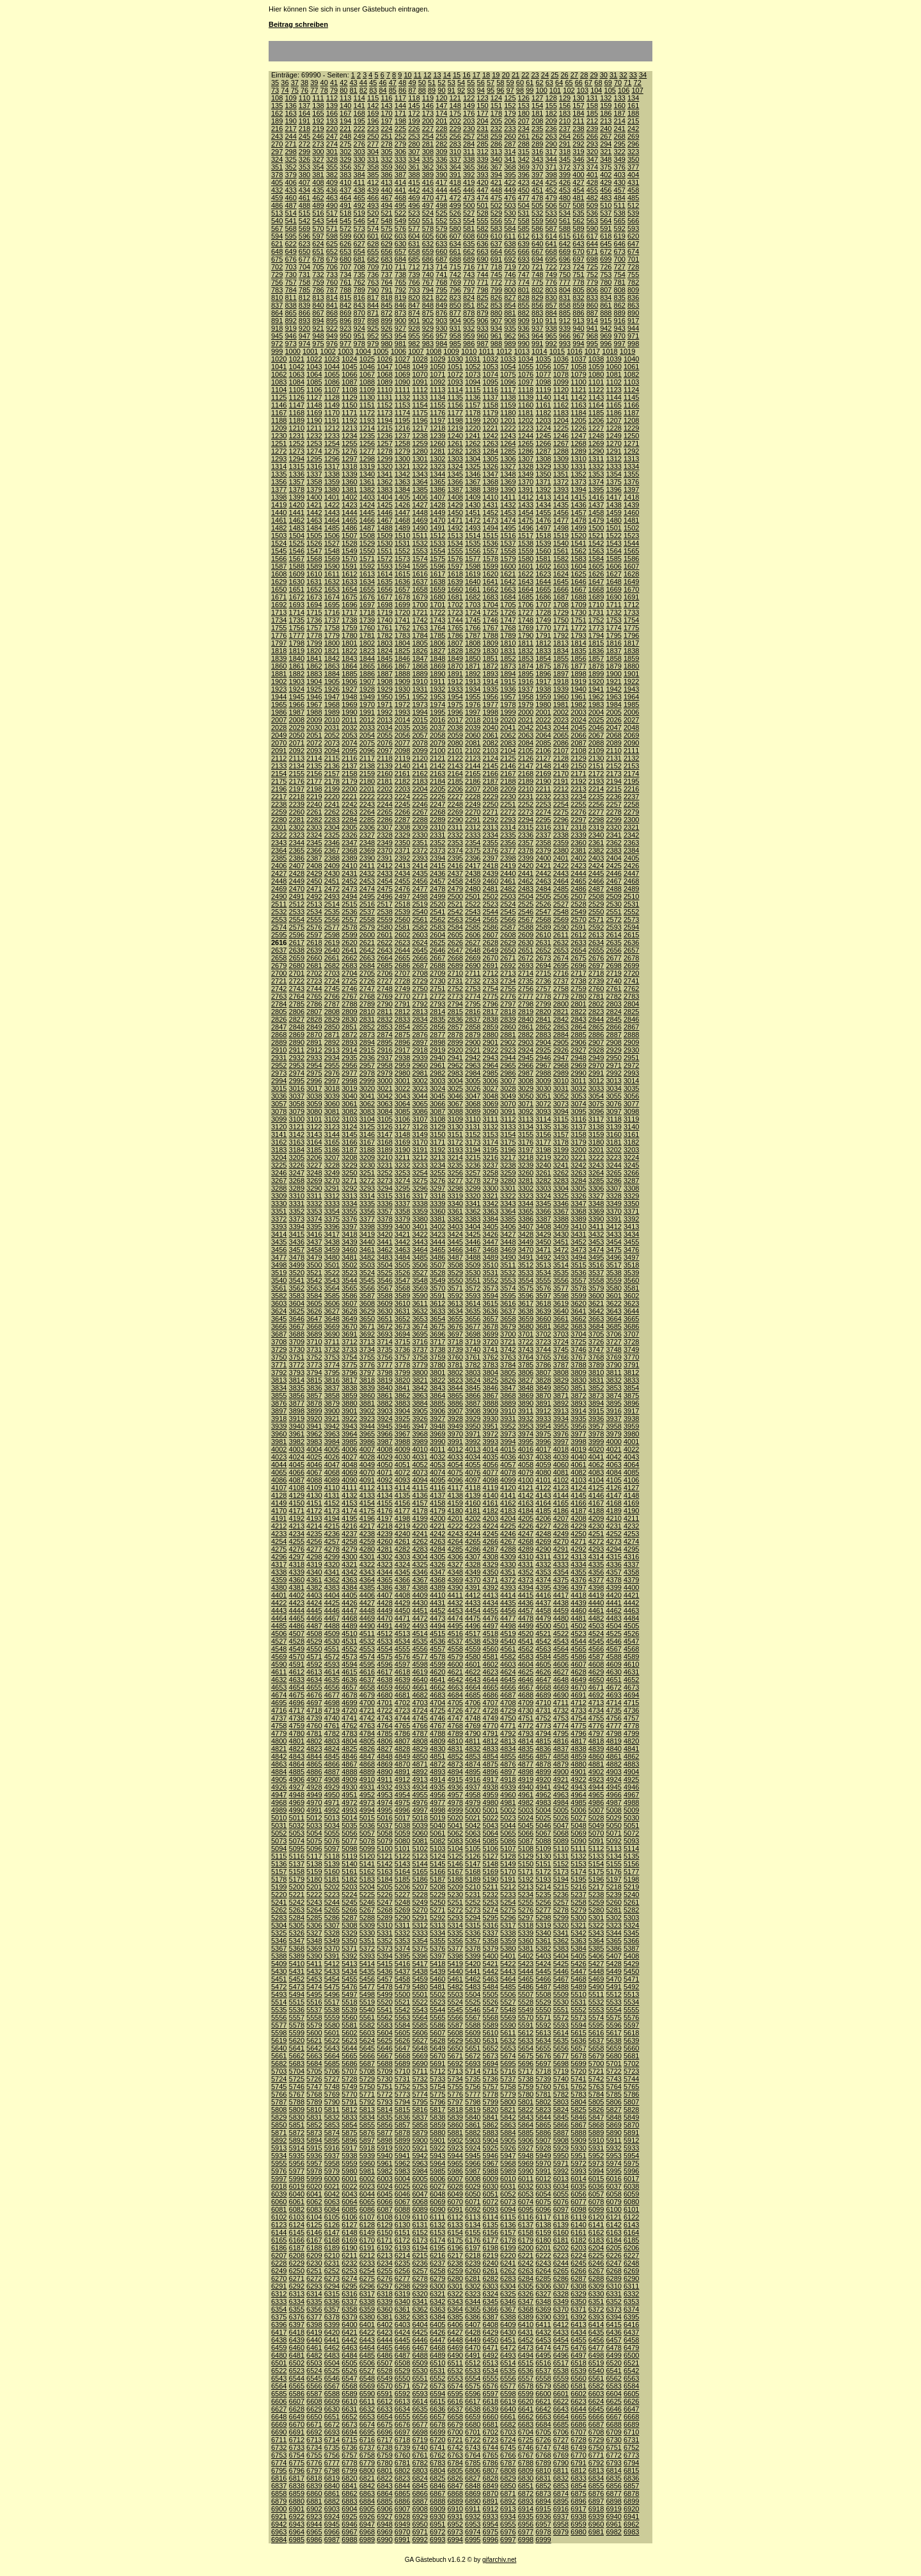  Describe the element at coordinates (561, 366) in the screenshot. I see `1057` at that location.